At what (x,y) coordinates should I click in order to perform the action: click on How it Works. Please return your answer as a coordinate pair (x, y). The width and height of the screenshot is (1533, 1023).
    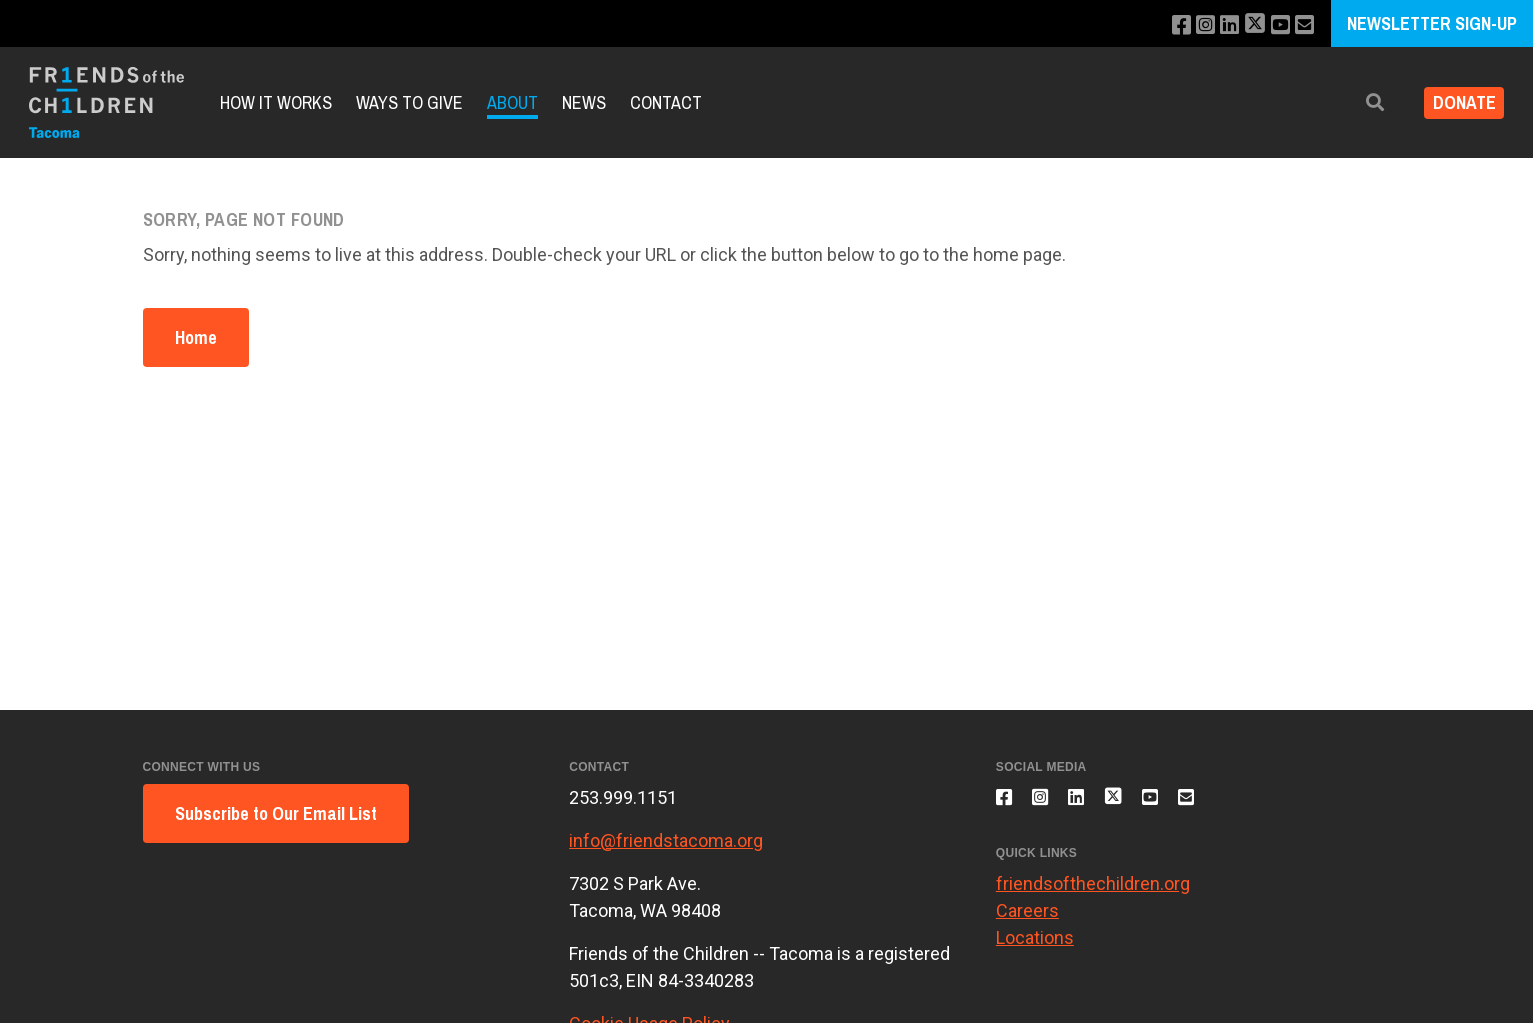
    Looking at the image, I should click on (276, 102).